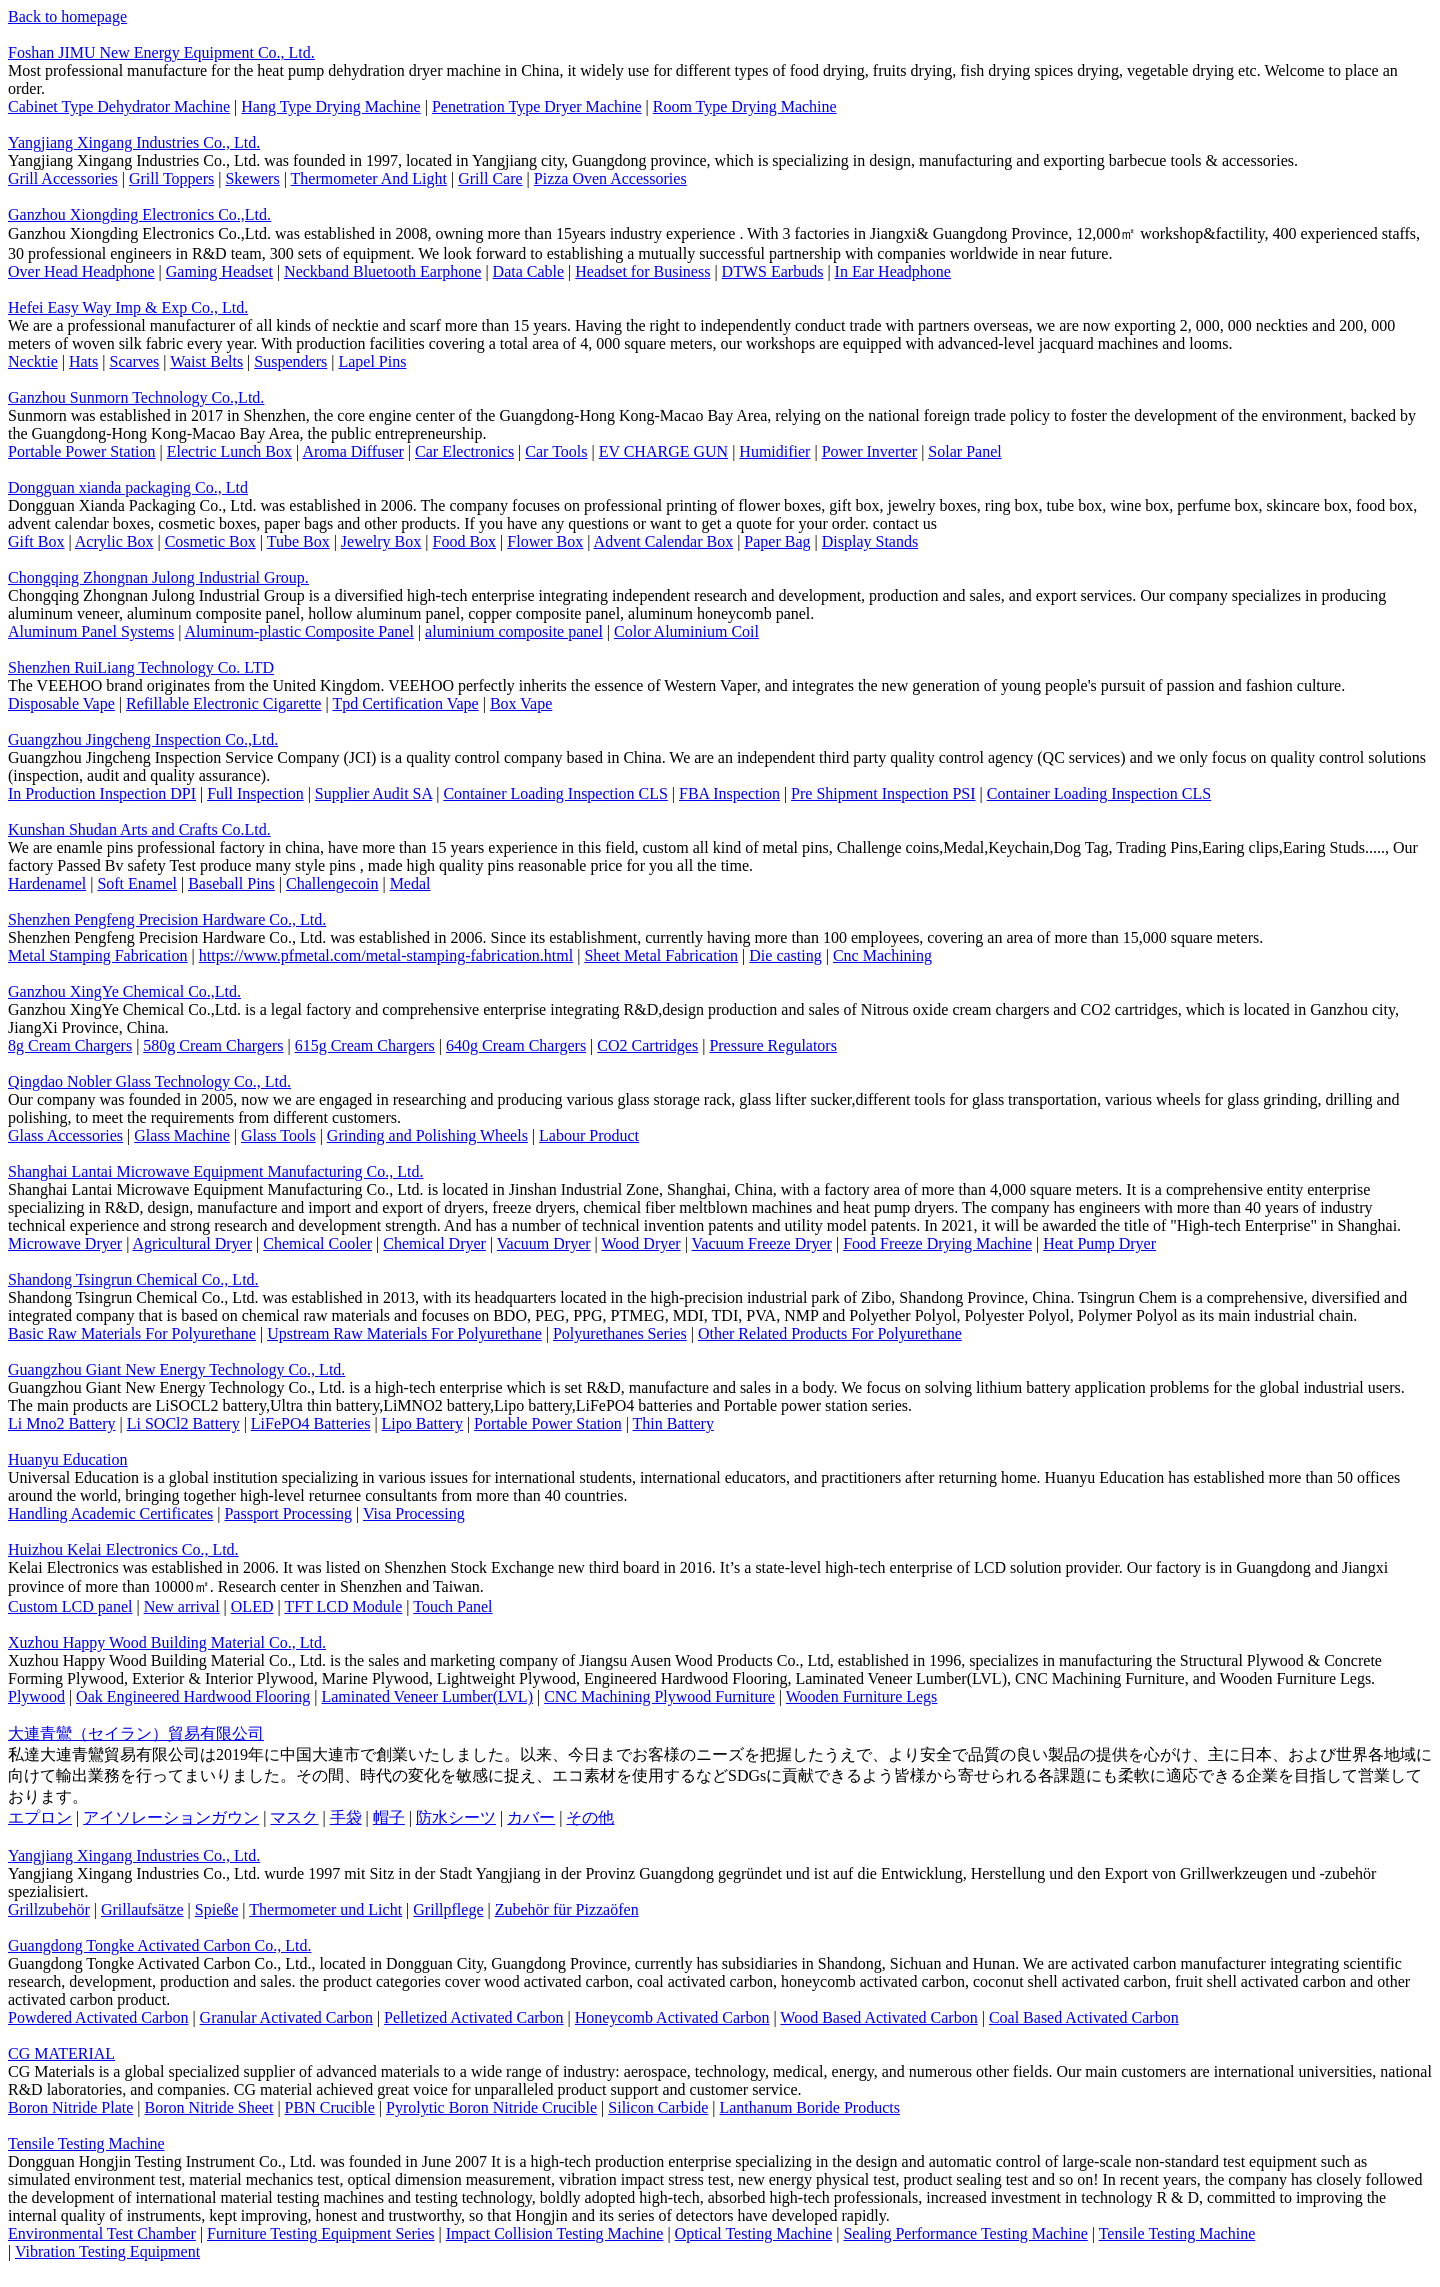  Describe the element at coordinates (545, 541) in the screenshot. I see `Flower Box` at that location.